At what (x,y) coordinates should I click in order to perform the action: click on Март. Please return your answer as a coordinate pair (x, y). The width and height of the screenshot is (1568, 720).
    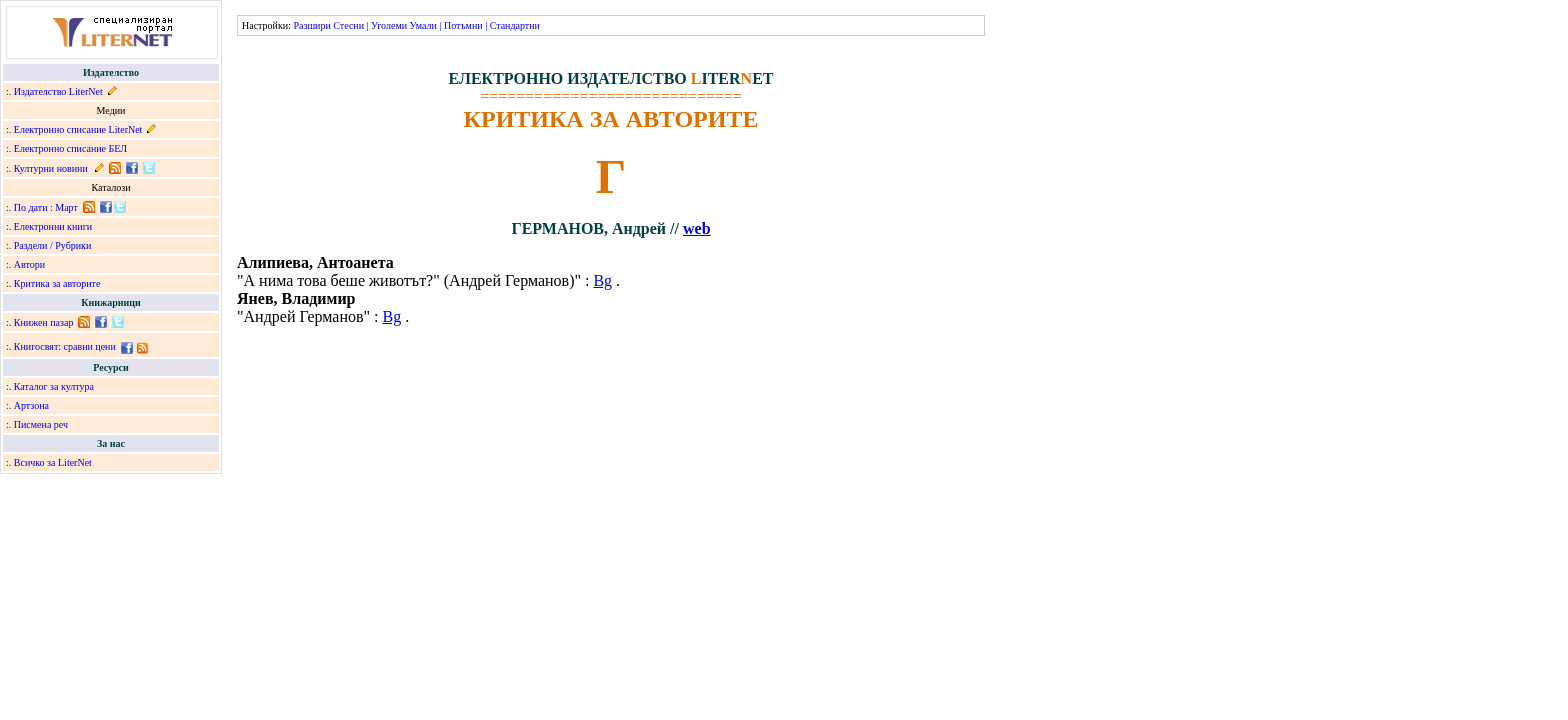
    Looking at the image, I should click on (66, 207).